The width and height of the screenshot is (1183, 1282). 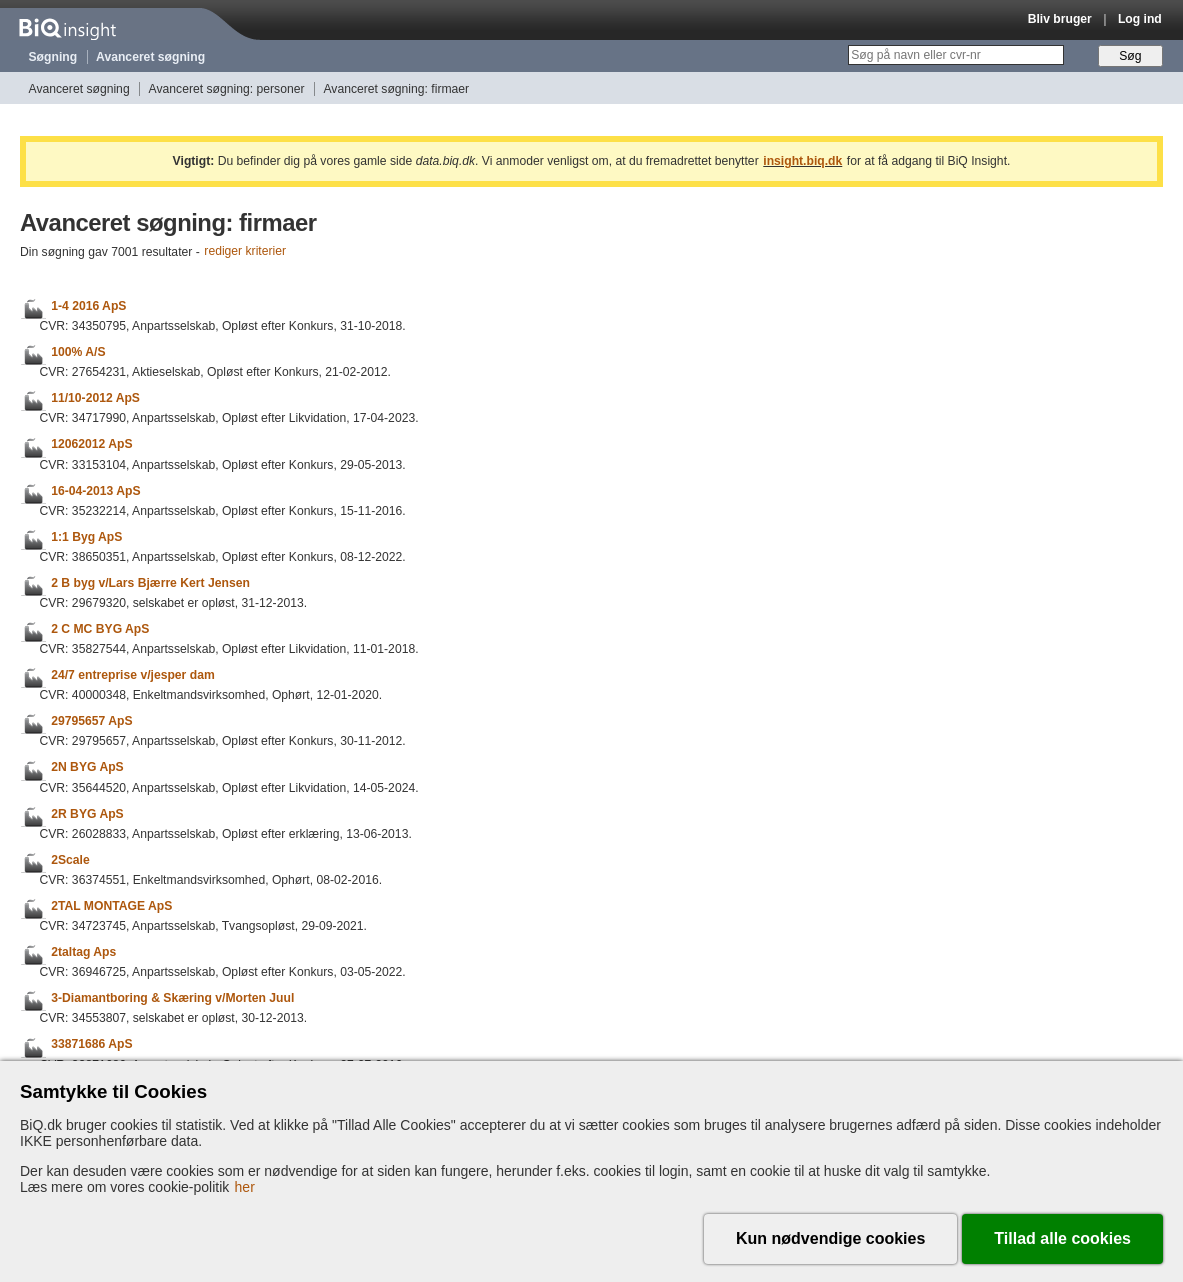 What do you see at coordinates (83, 952) in the screenshot?
I see `2taltag Aps` at bounding box center [83, 952].